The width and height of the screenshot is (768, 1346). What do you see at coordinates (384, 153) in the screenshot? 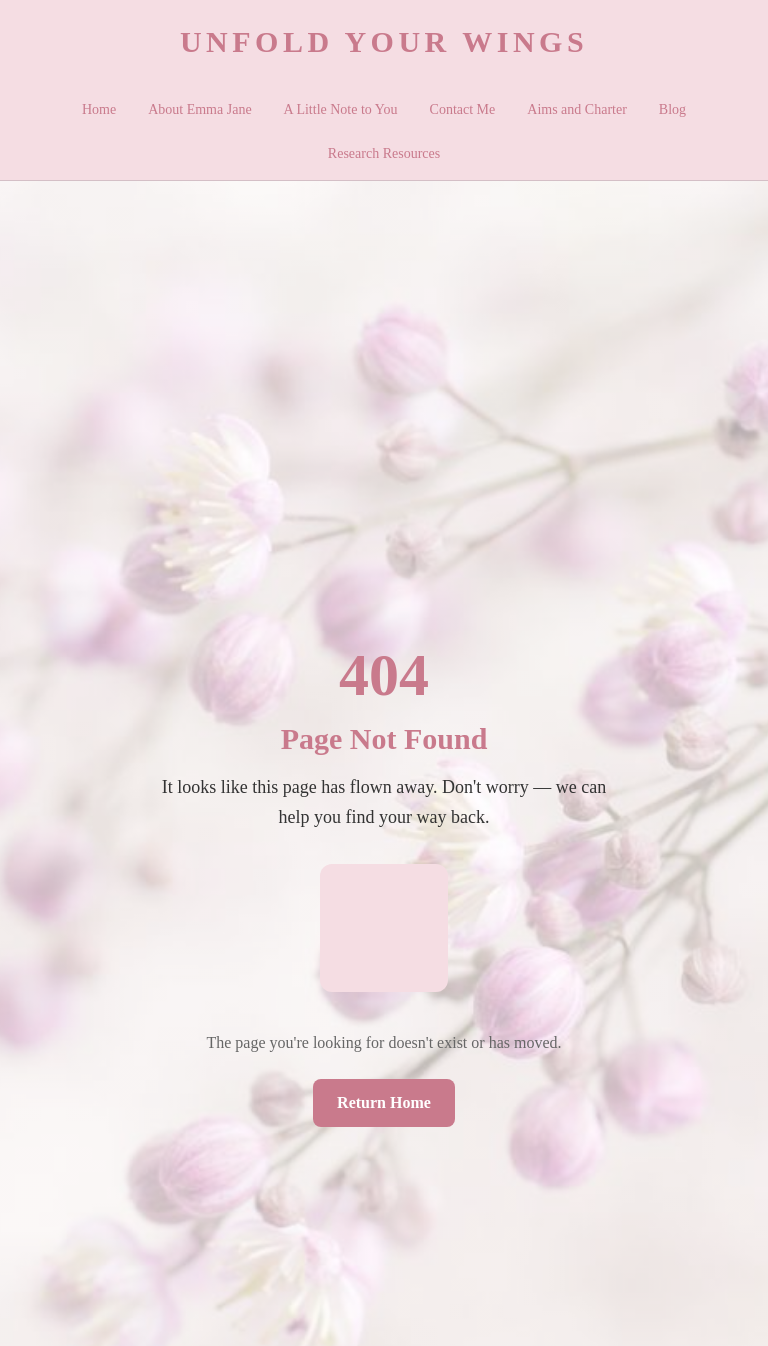
I see `Research Resources` at bounding box center [384, 153].